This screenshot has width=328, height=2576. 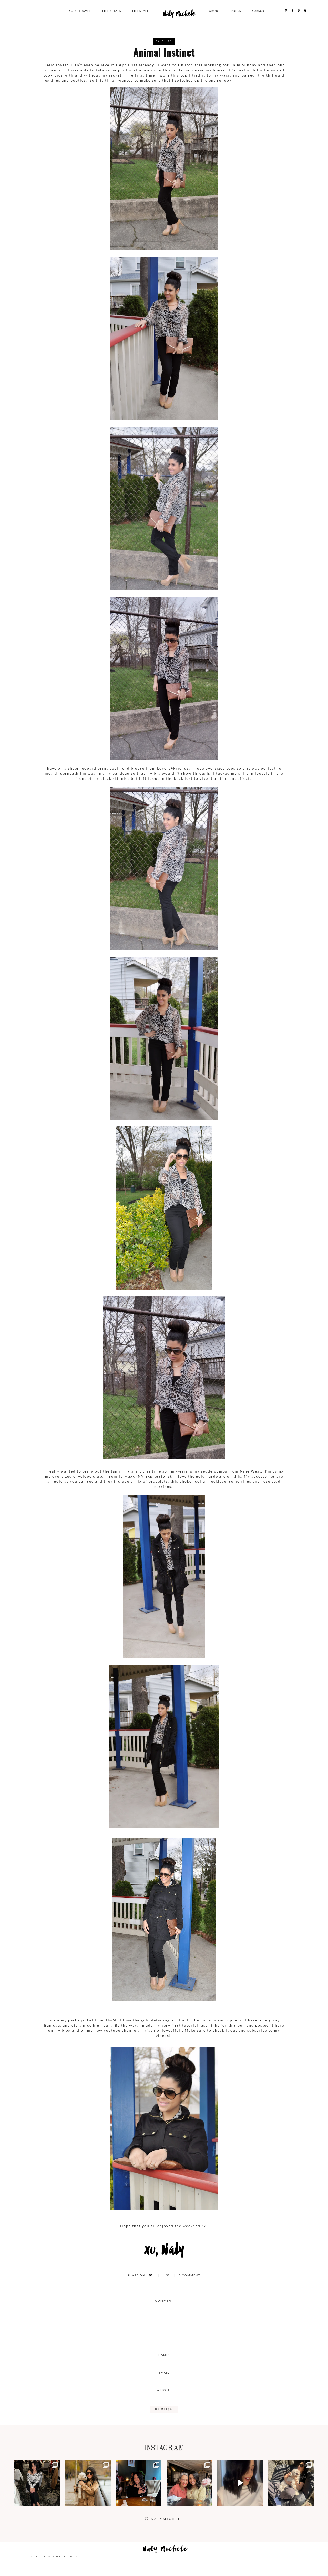 I want to click on About, so click(x=214, y=10).